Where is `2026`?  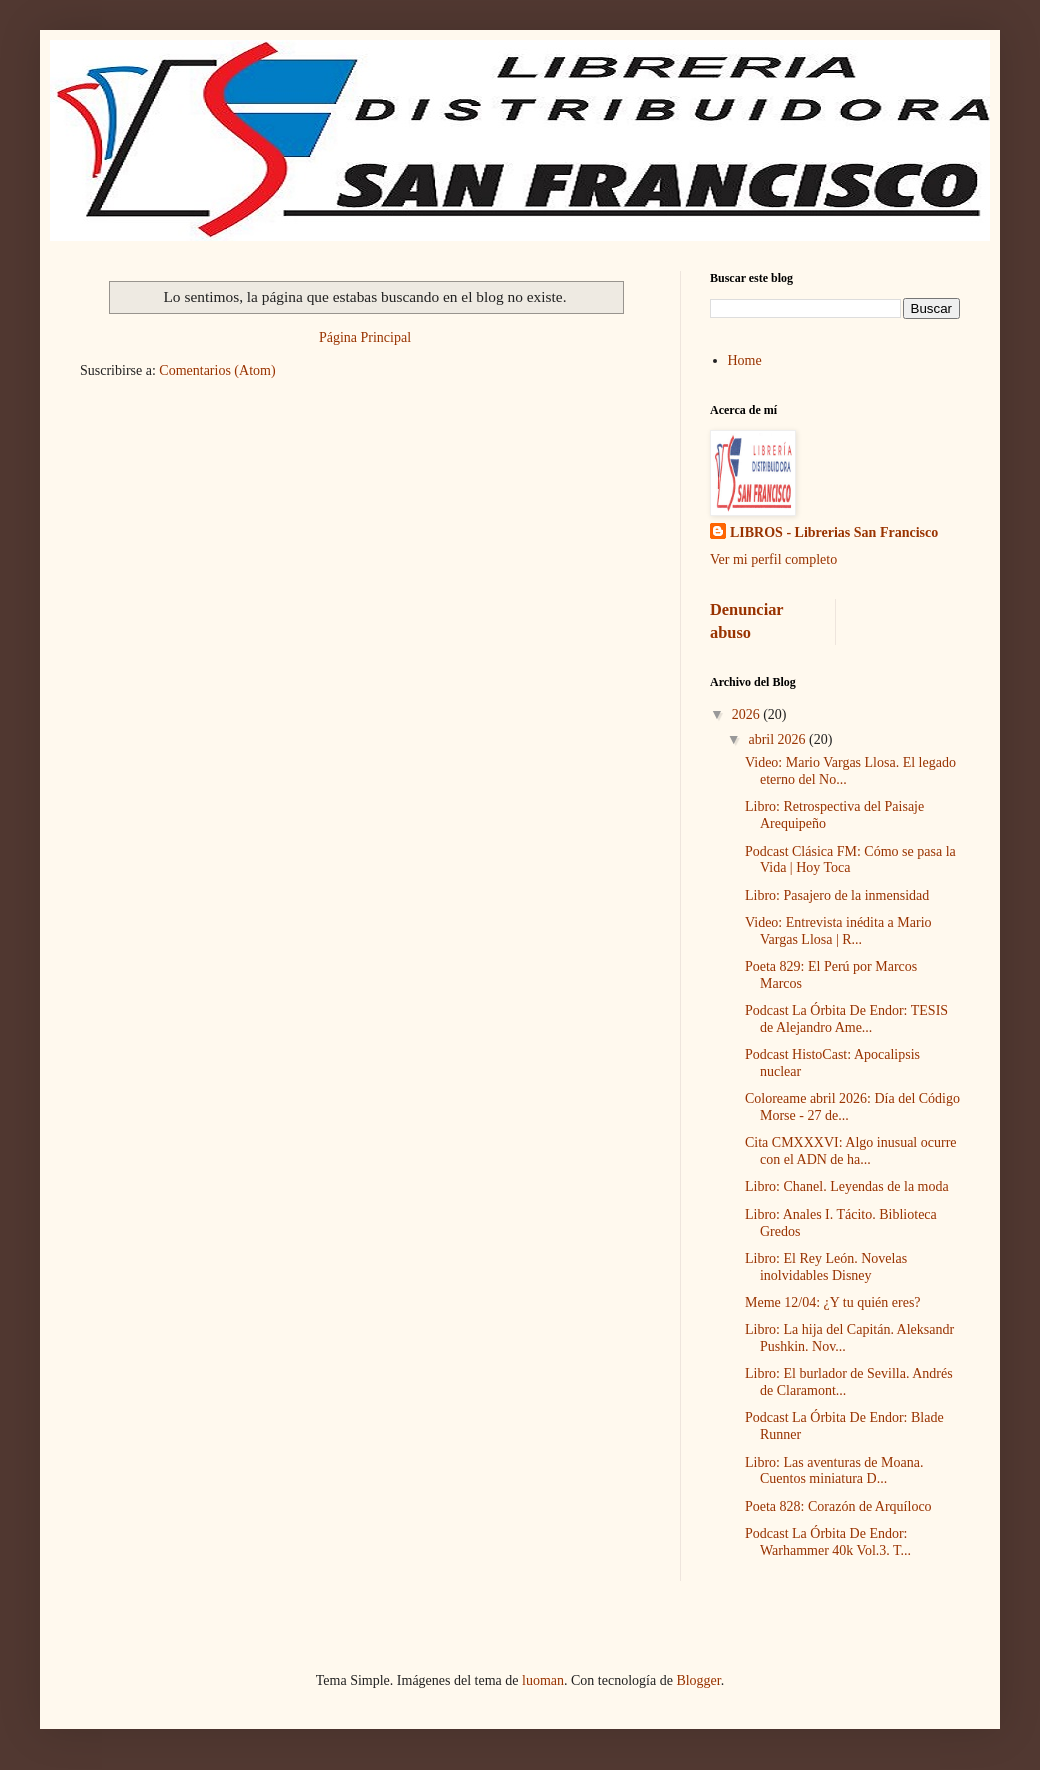
2026 is located at coordinates (748, 714).